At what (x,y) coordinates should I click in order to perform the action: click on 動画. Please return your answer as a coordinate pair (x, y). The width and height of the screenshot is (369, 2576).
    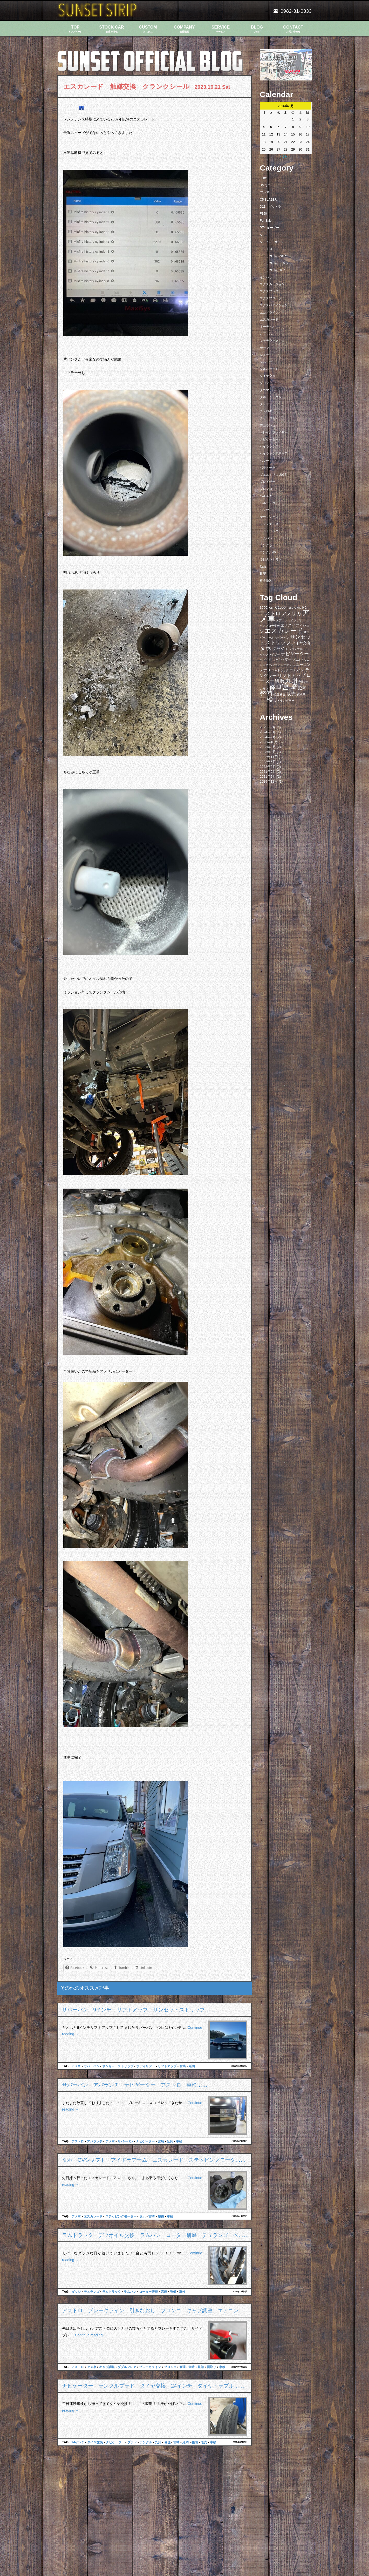
    Looking at the image, I should click on (263, 566).